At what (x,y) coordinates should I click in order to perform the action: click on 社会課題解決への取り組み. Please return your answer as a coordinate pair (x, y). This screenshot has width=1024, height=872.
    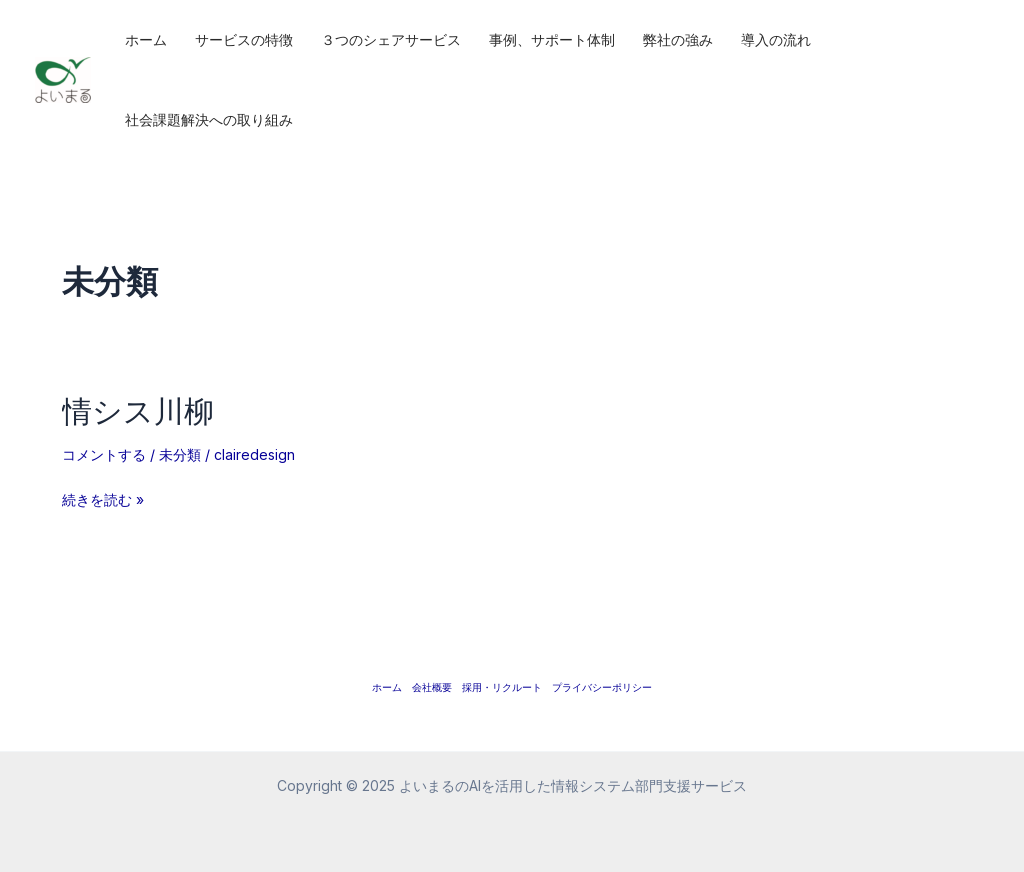
    Looking at the image, I should click on (209, 119).